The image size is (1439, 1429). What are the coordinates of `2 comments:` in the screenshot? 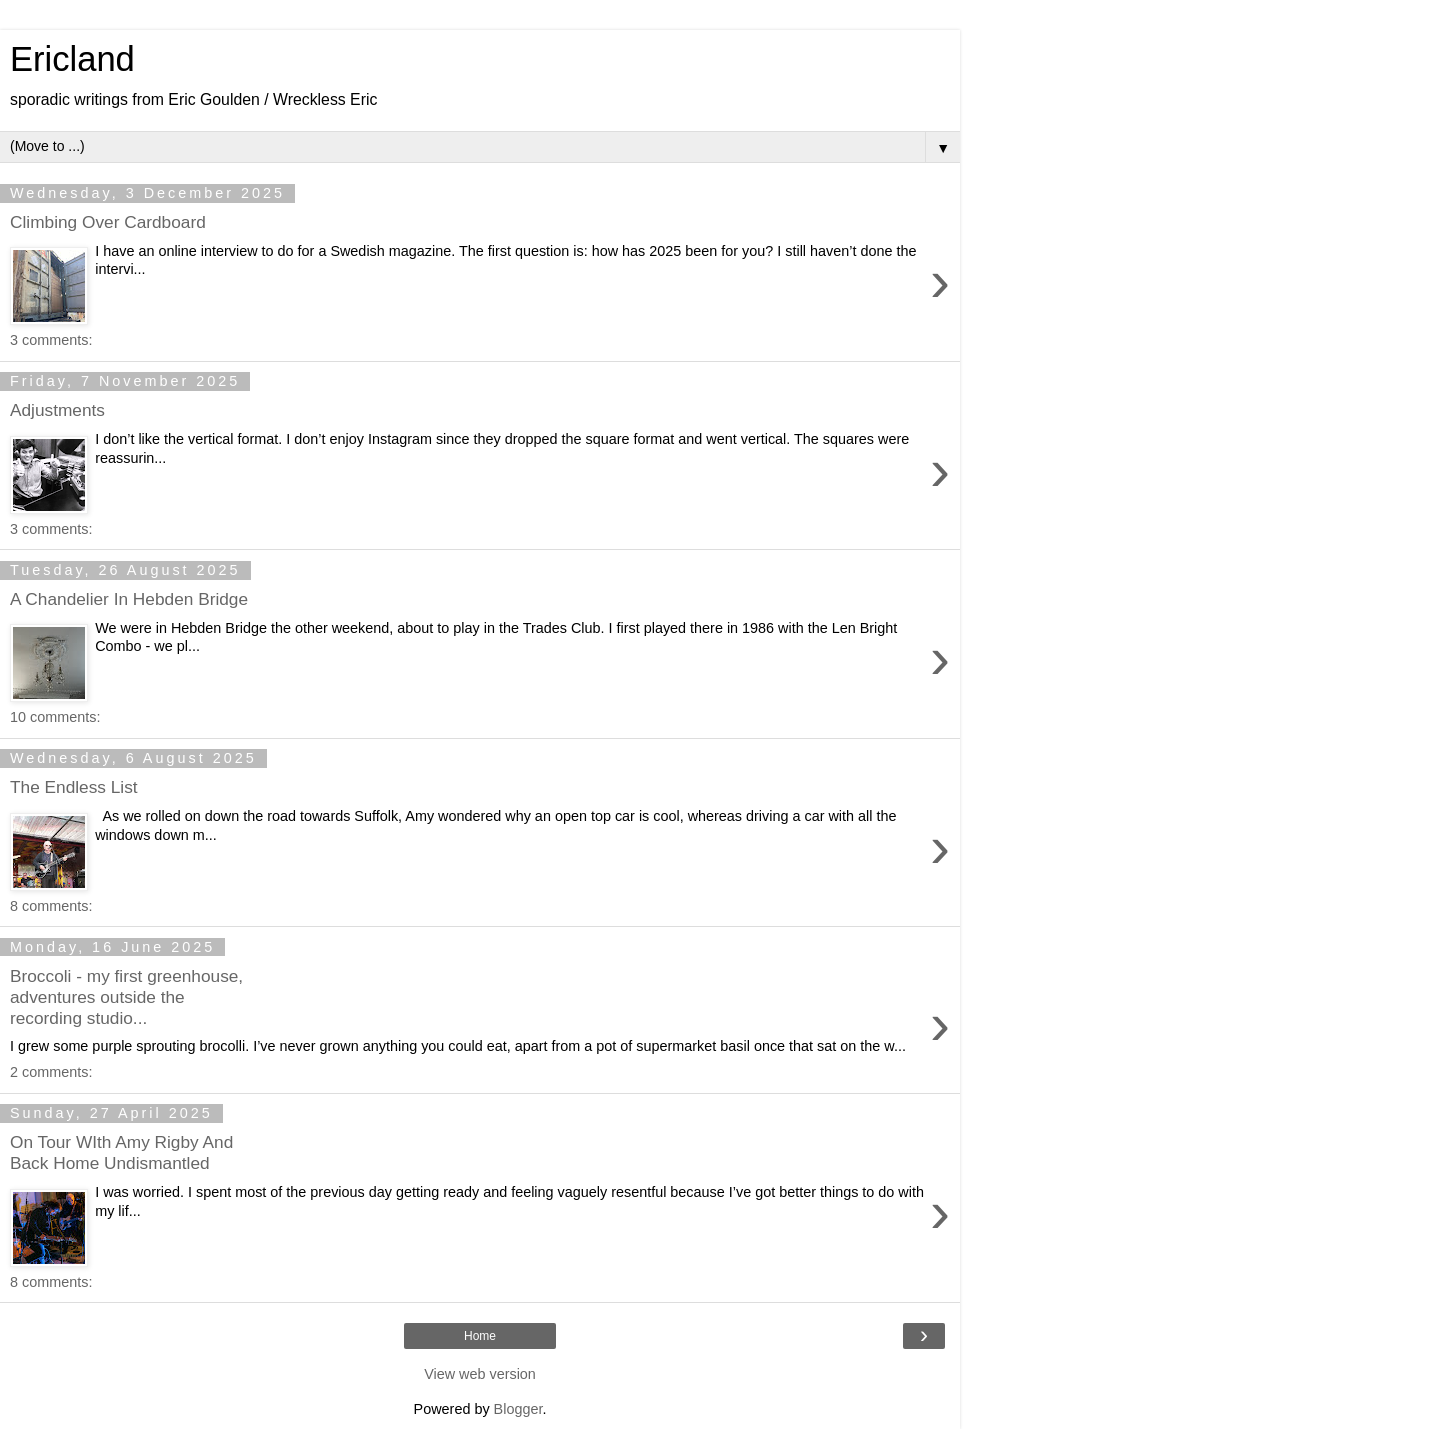 It's located at (51, 1072).